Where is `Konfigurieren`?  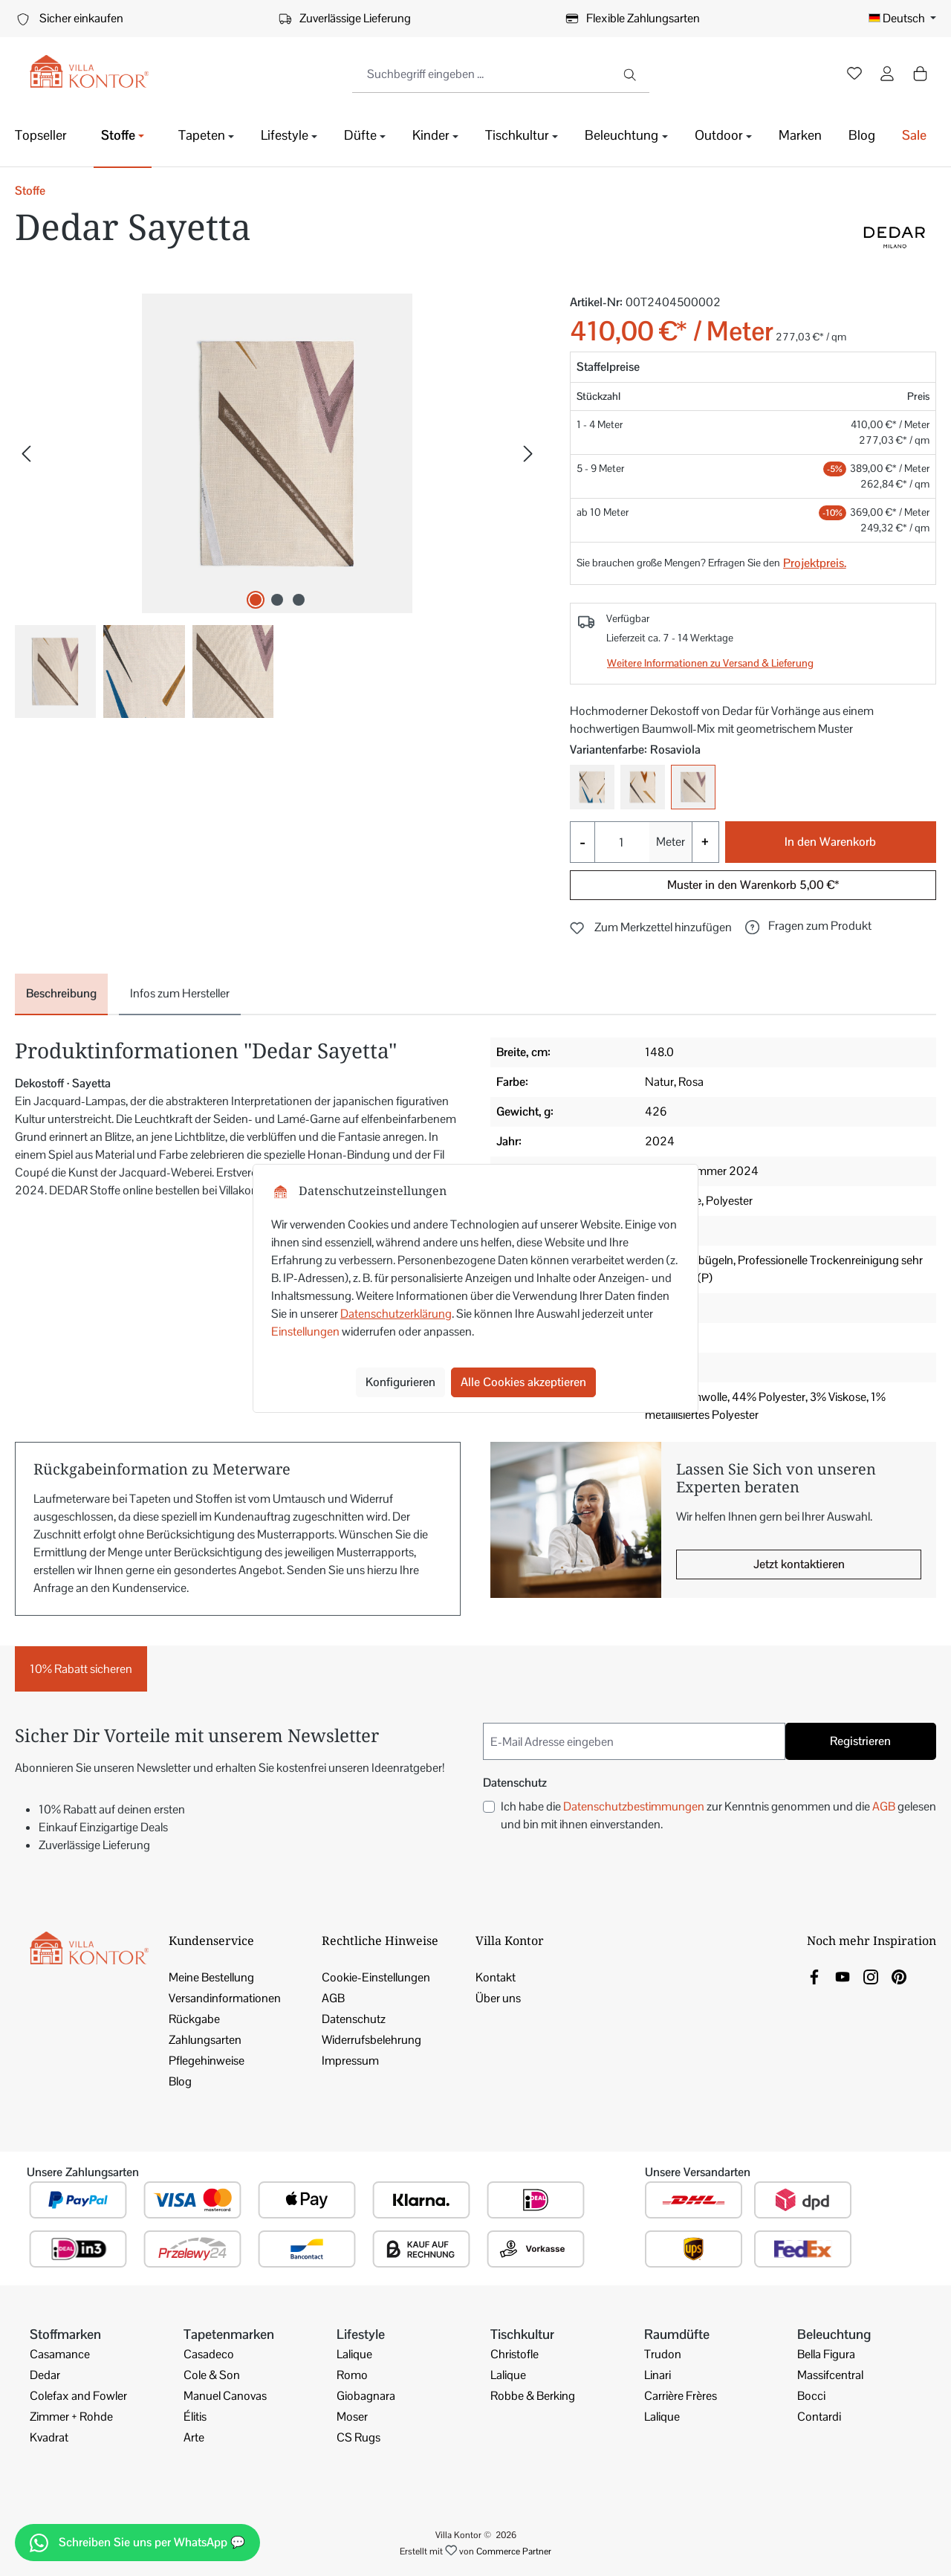
Konfigurieren is located at coordinates (400, 1382).